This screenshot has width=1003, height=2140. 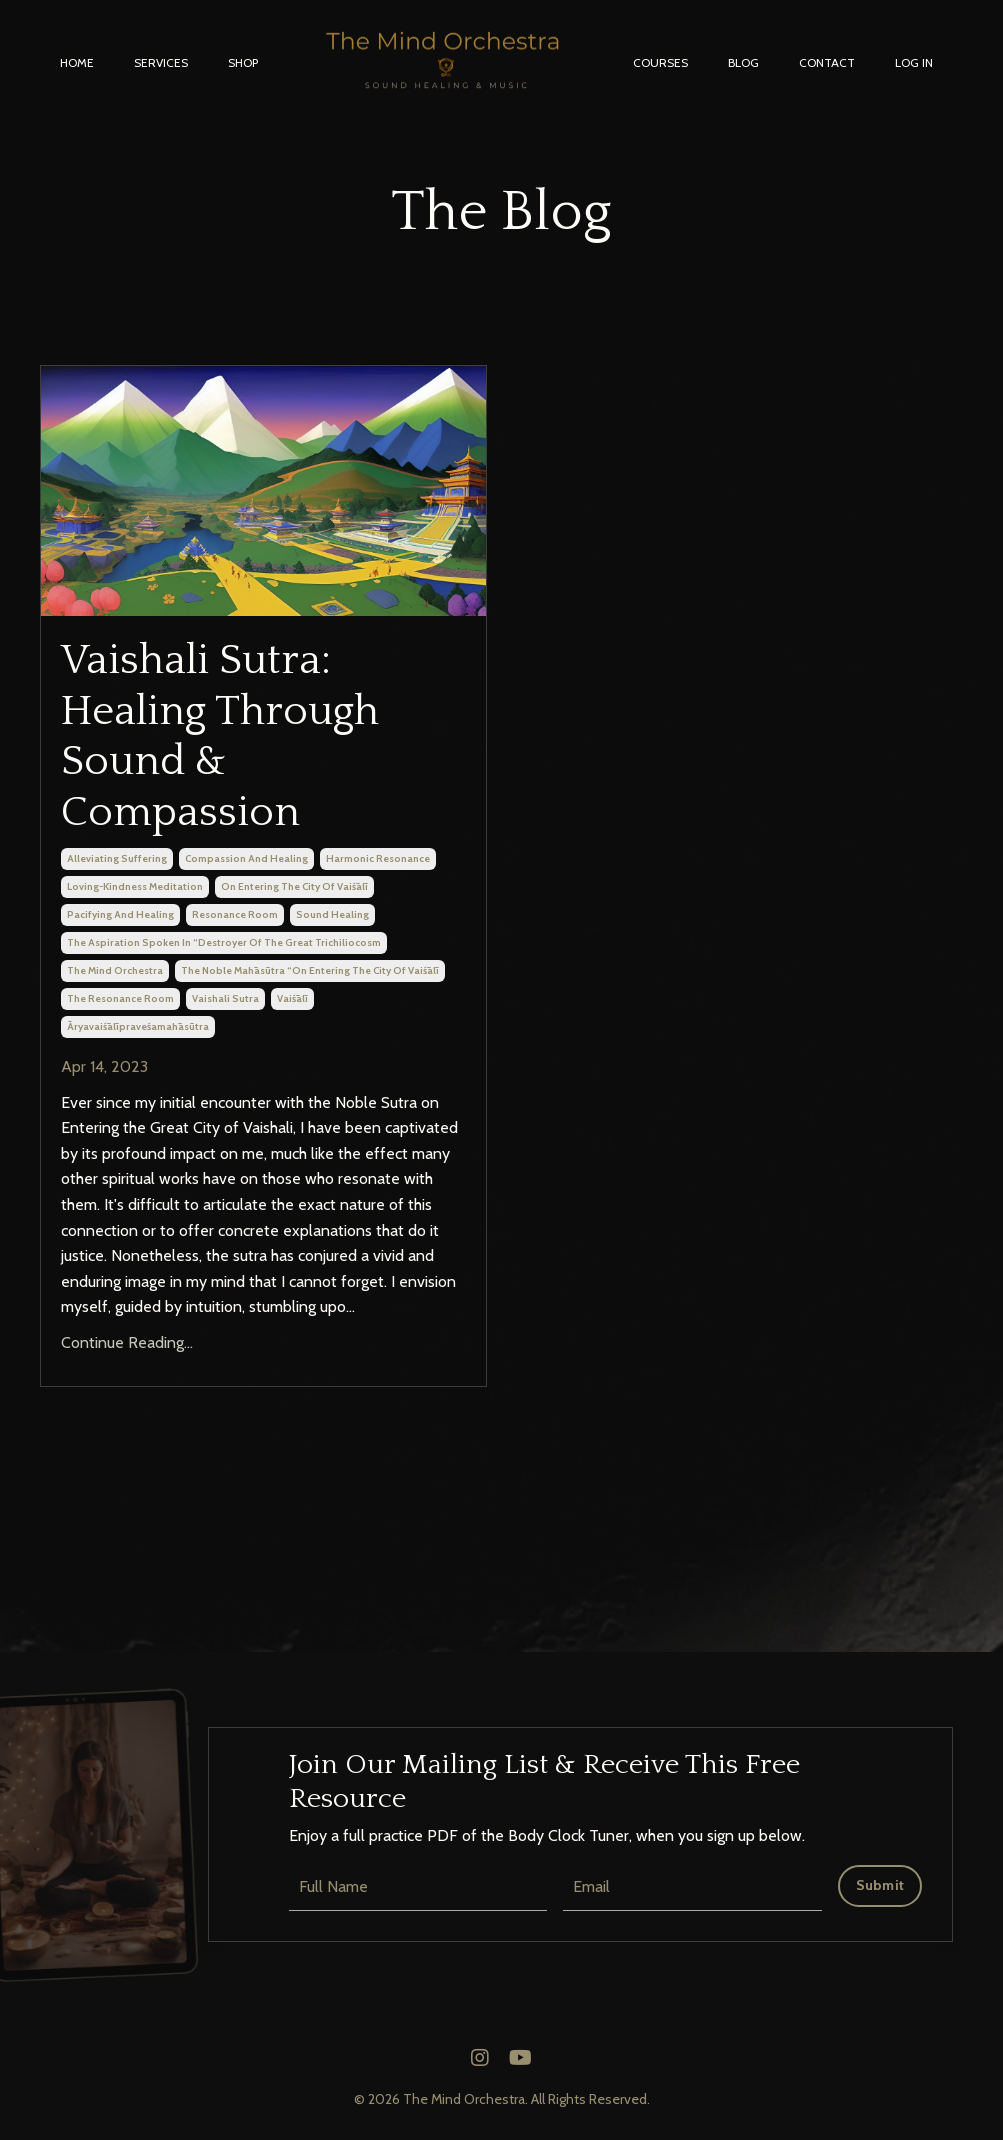 I want to click on the noble mahāsūtra “on entering the city of vaiśālī, so click(x=310, y=970).